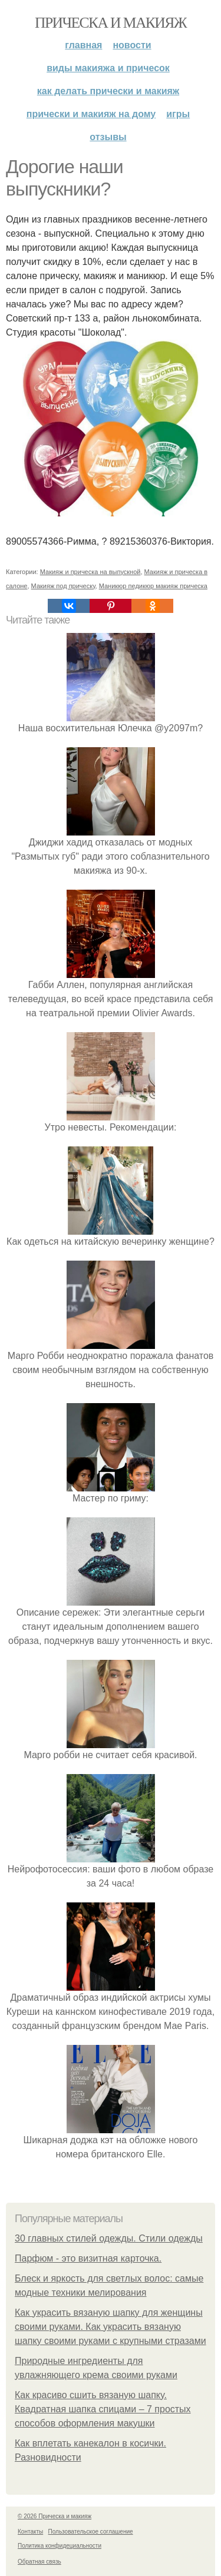  I want to click on Контакты, so click(30, 2531).